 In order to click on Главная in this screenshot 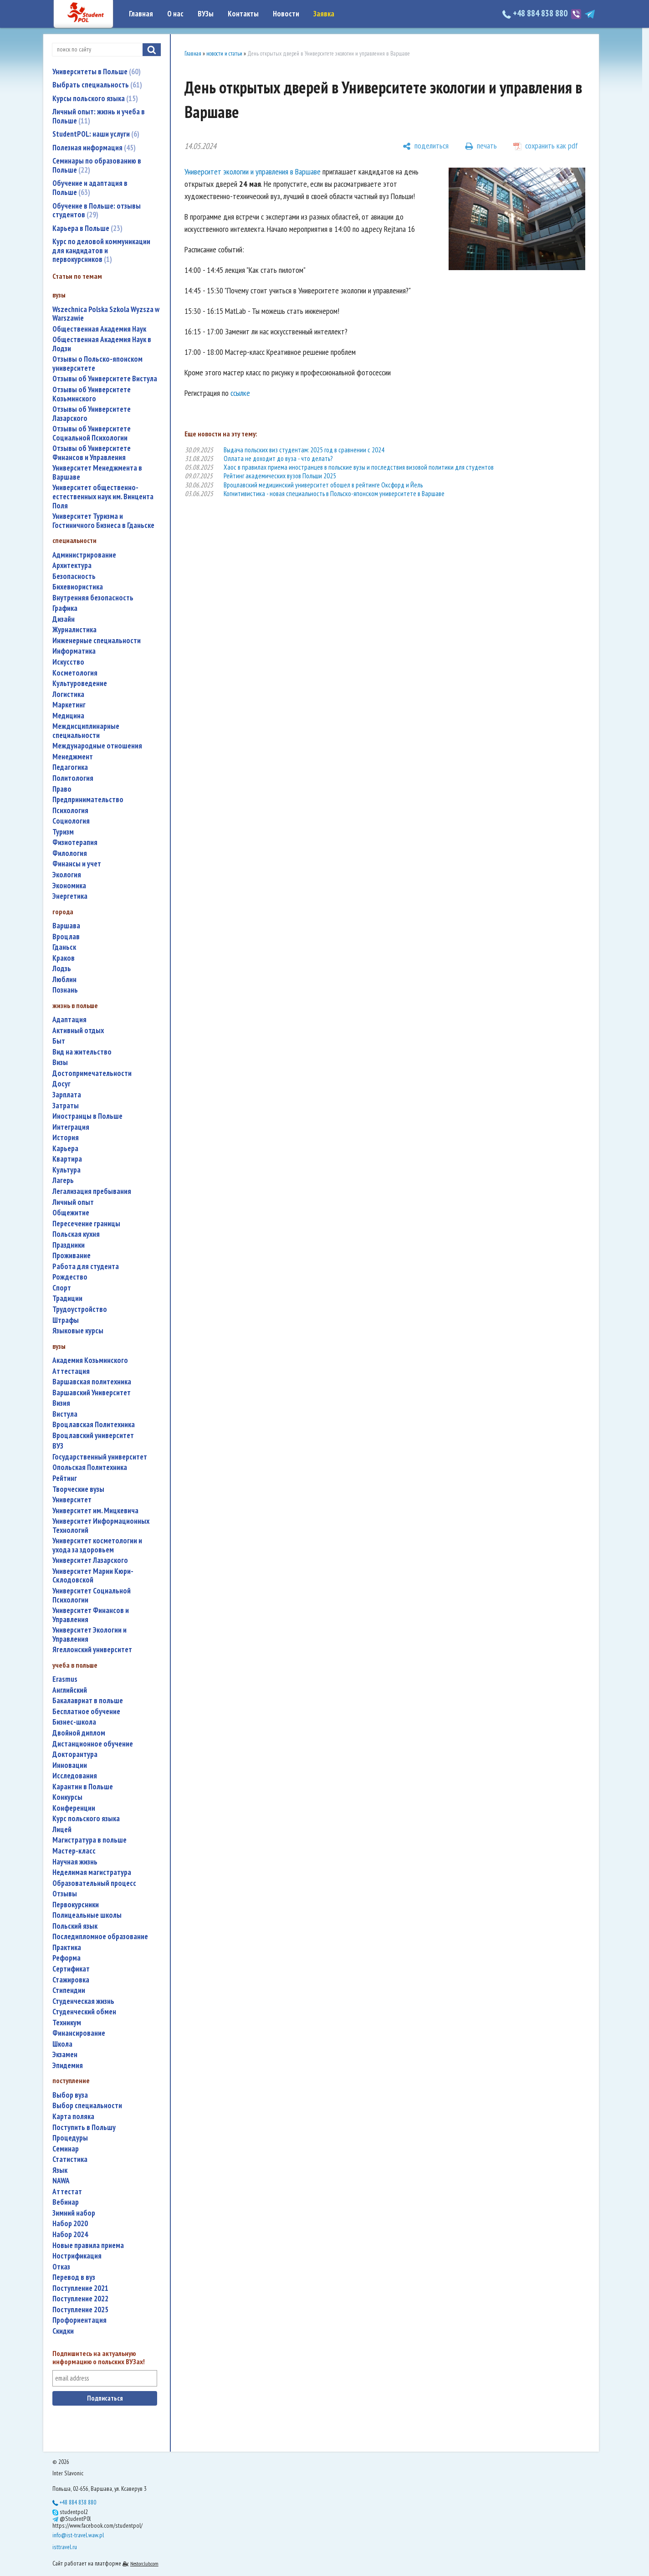, I will do `click(141, 14)`.